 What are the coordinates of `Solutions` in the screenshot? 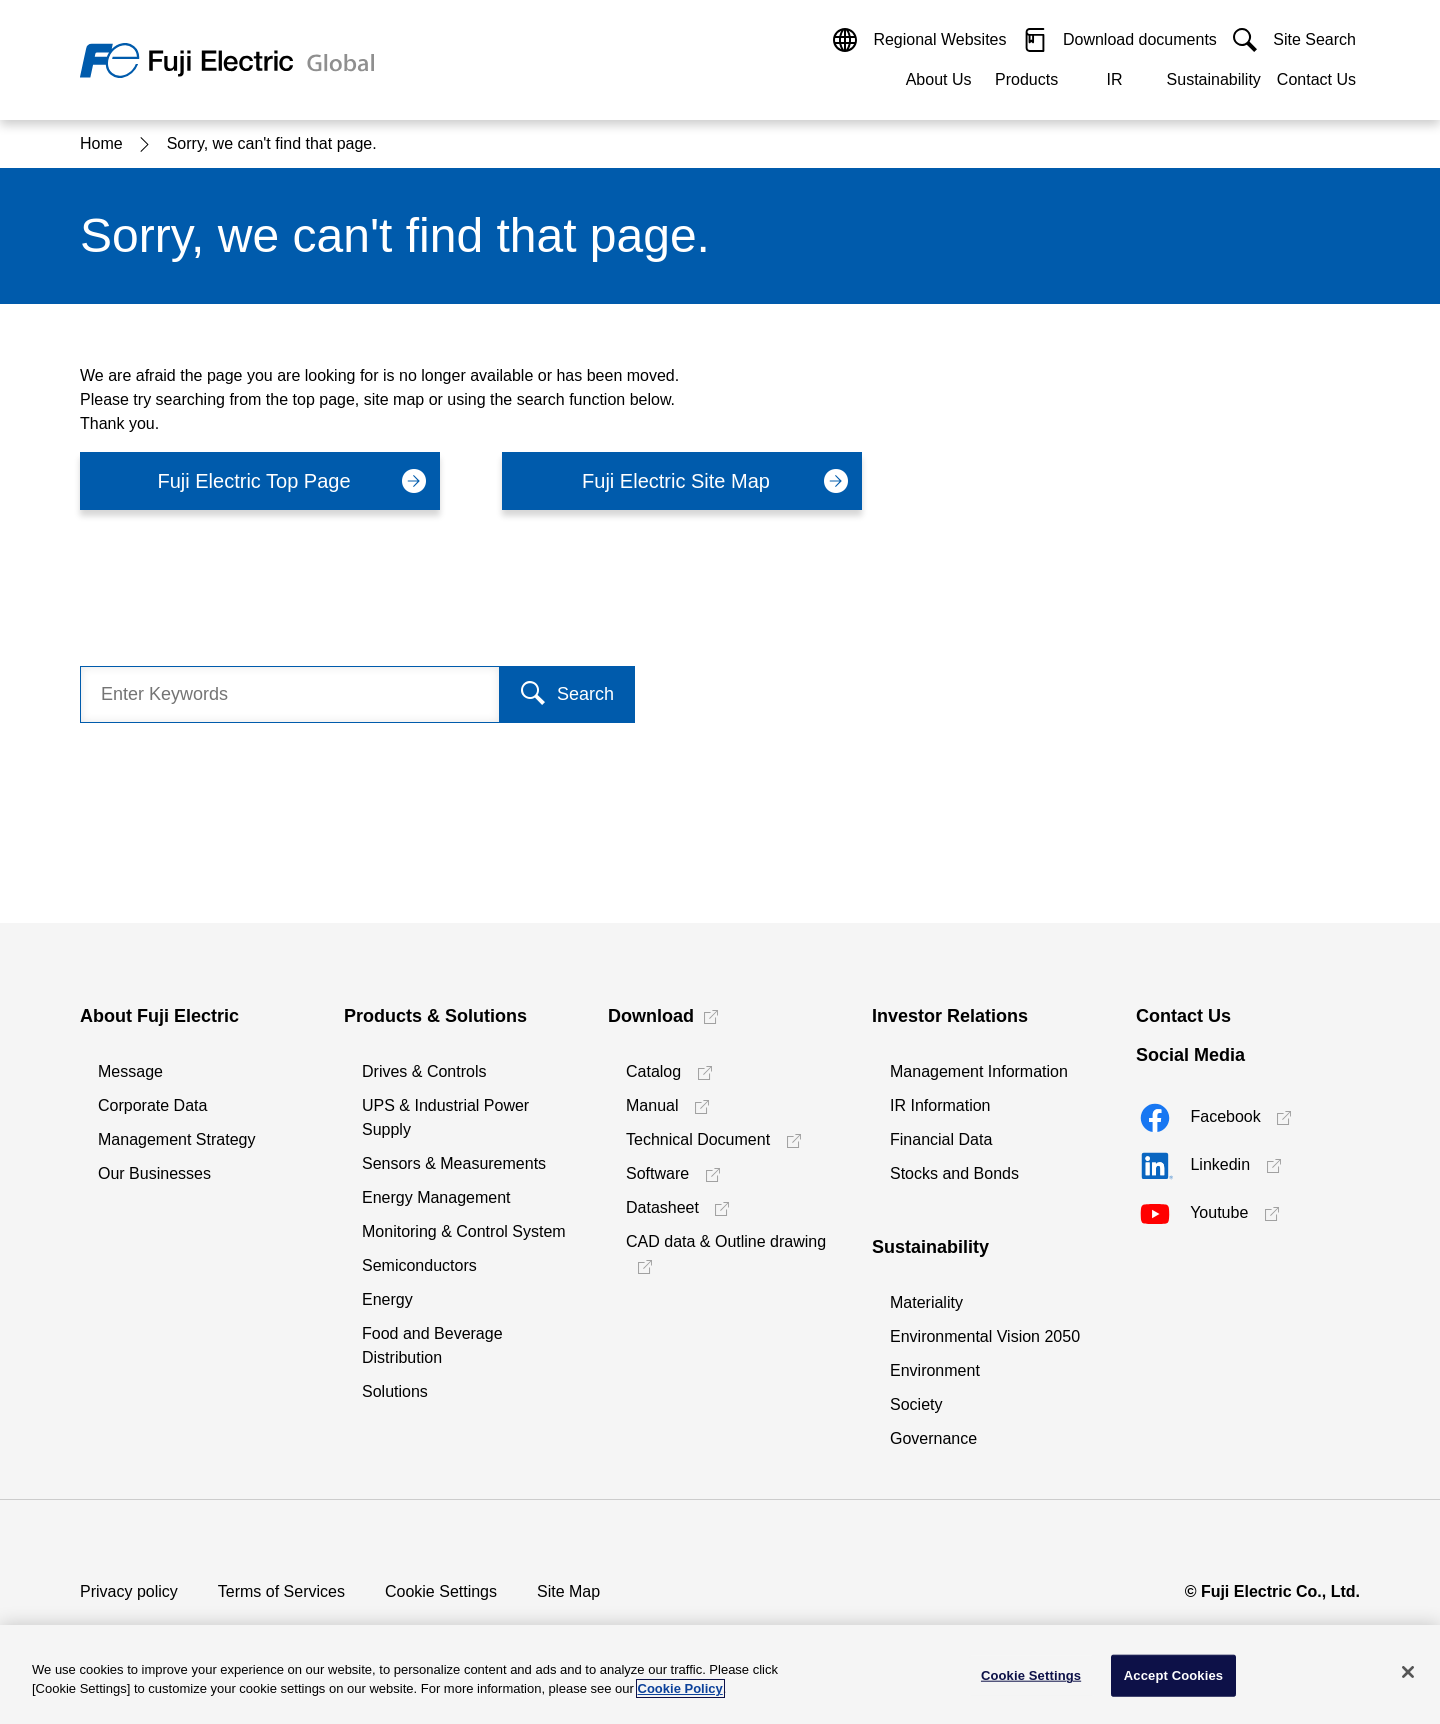 It's located at (395, 1391).